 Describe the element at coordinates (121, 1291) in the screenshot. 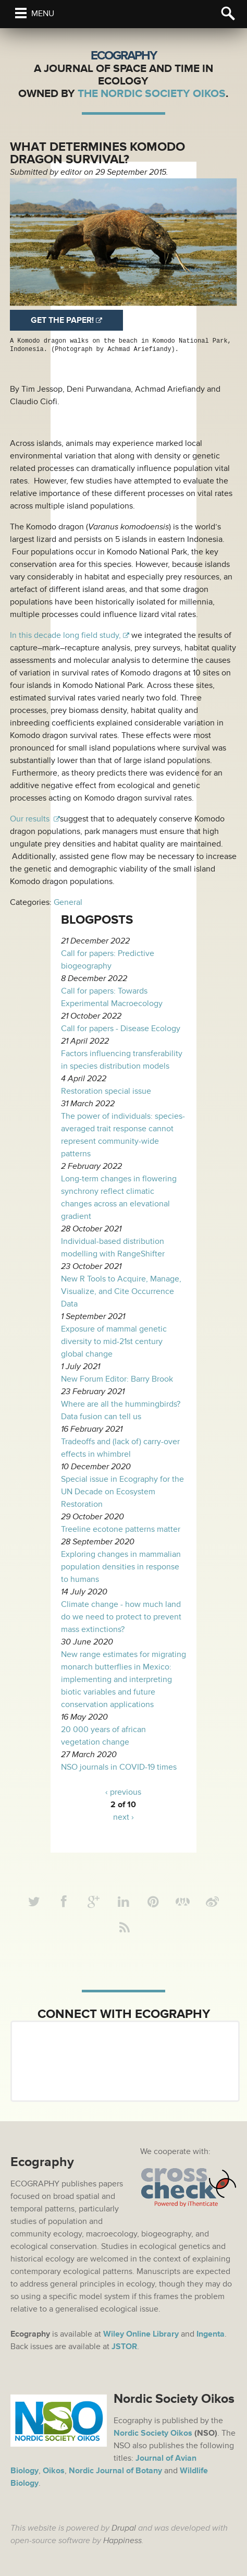

I see `New R Tools to Acquire, Manage, Visualize, and Cite Occurrence Data` at that location.